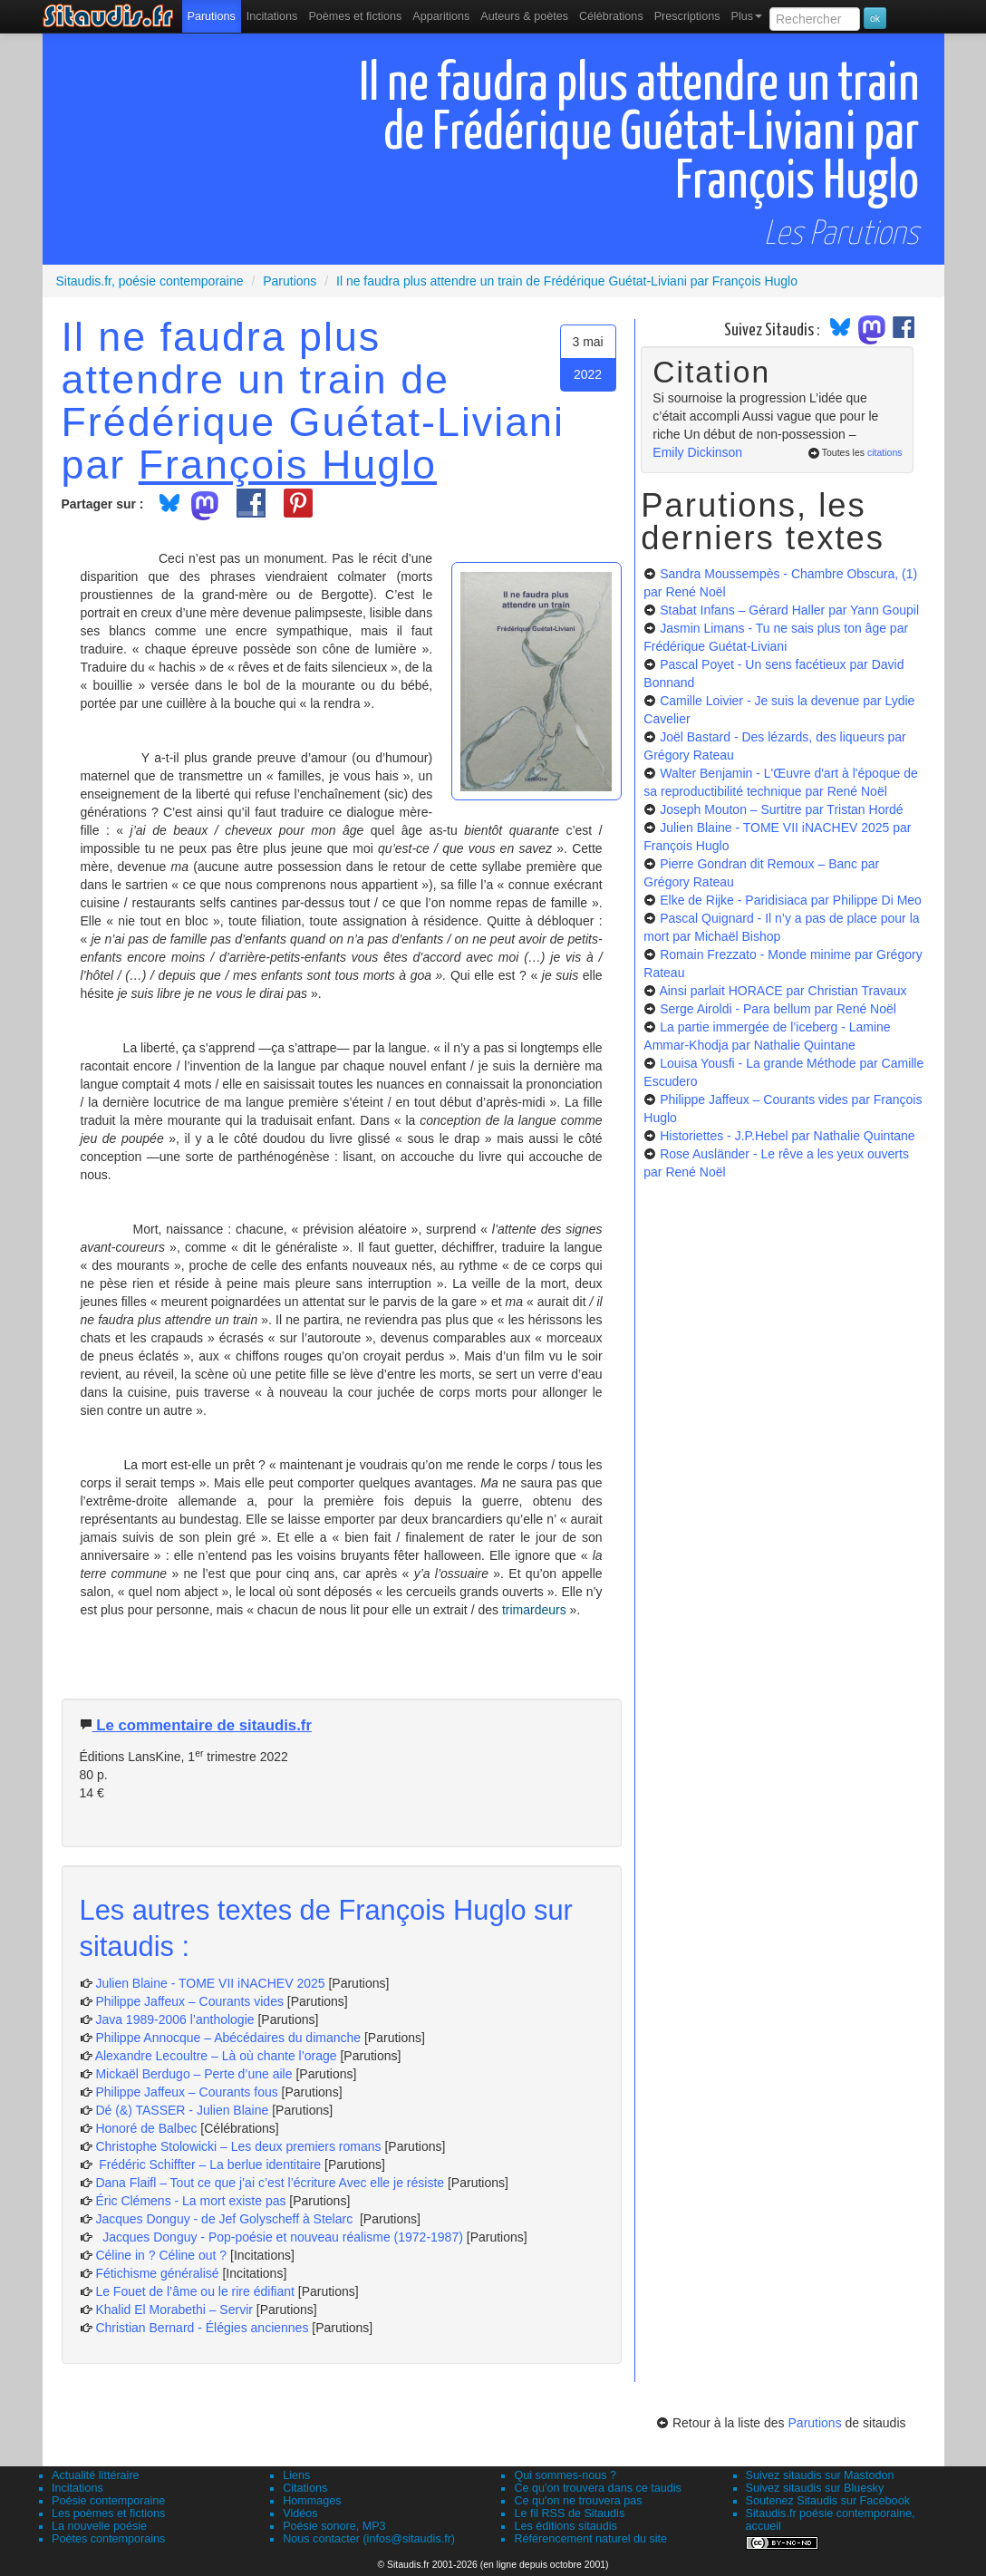 This screenshot has width=986, height=2576. What do you see at coordinates (201, 2327) in the screenshot?
I see `Christian Bernard - Élégies anciennes` at bounding box center [201, 2327].